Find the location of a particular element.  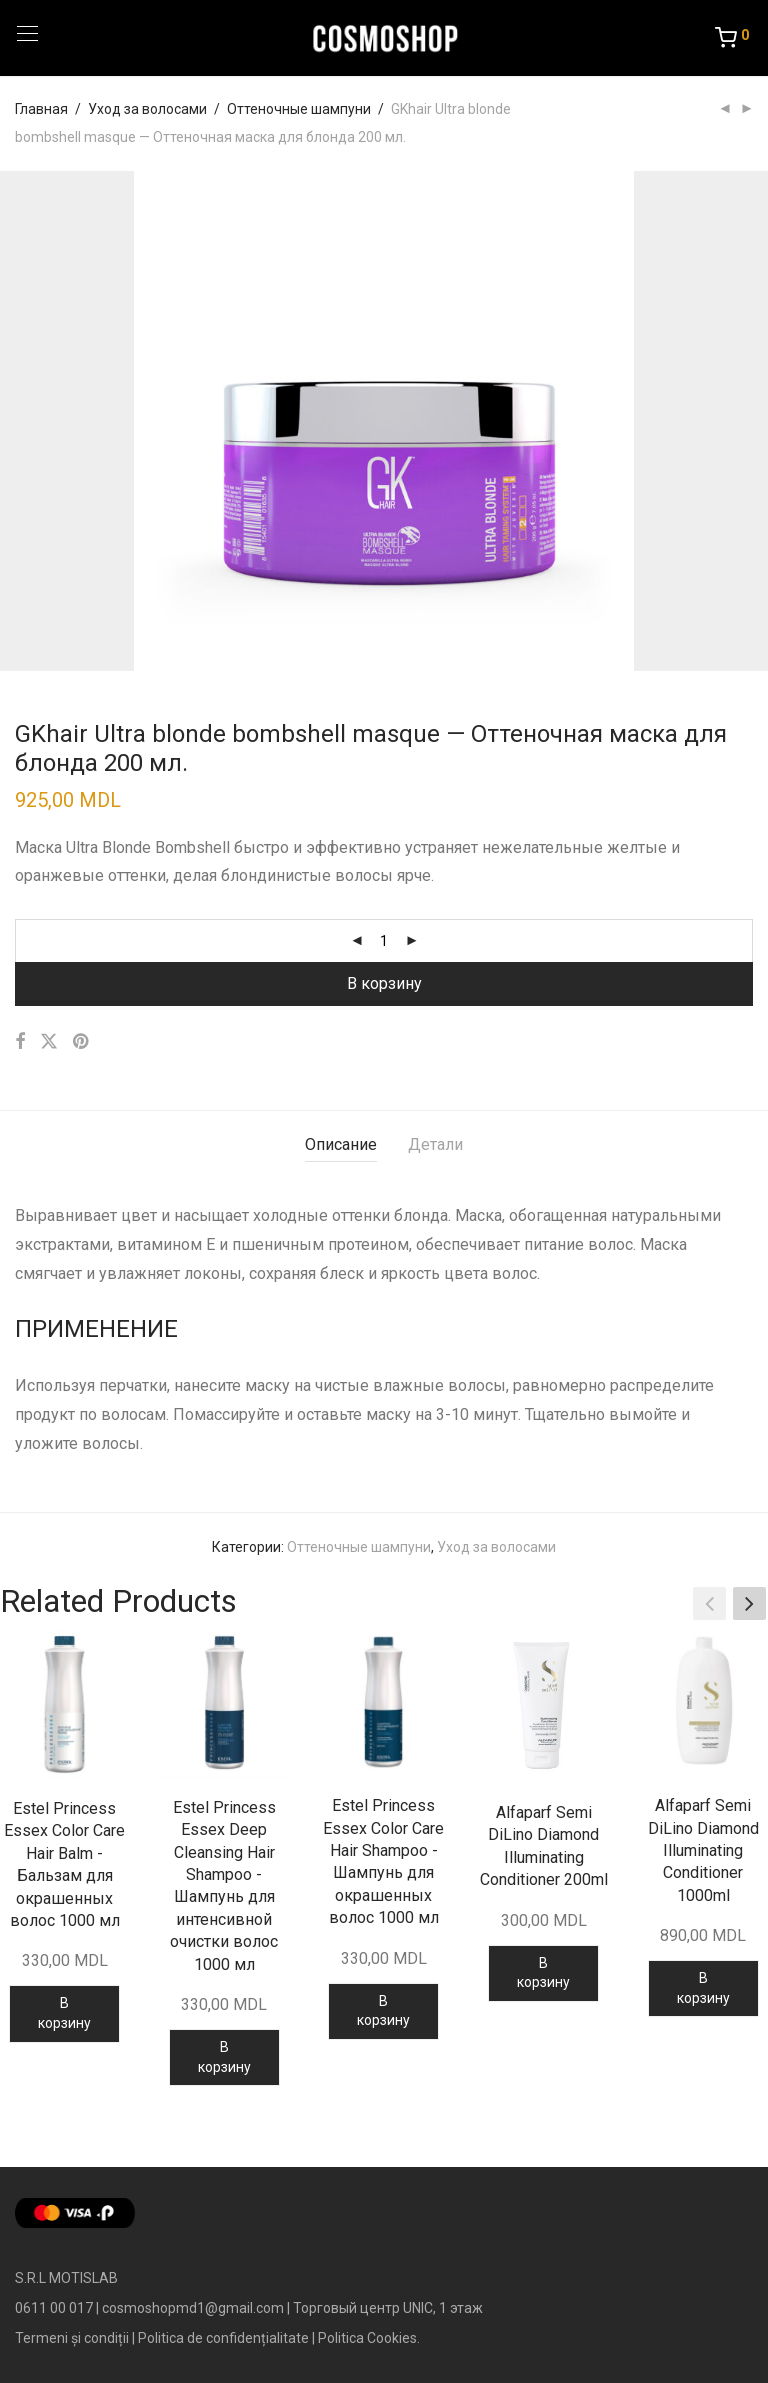

В корзину is located at coordinates (384, 983).